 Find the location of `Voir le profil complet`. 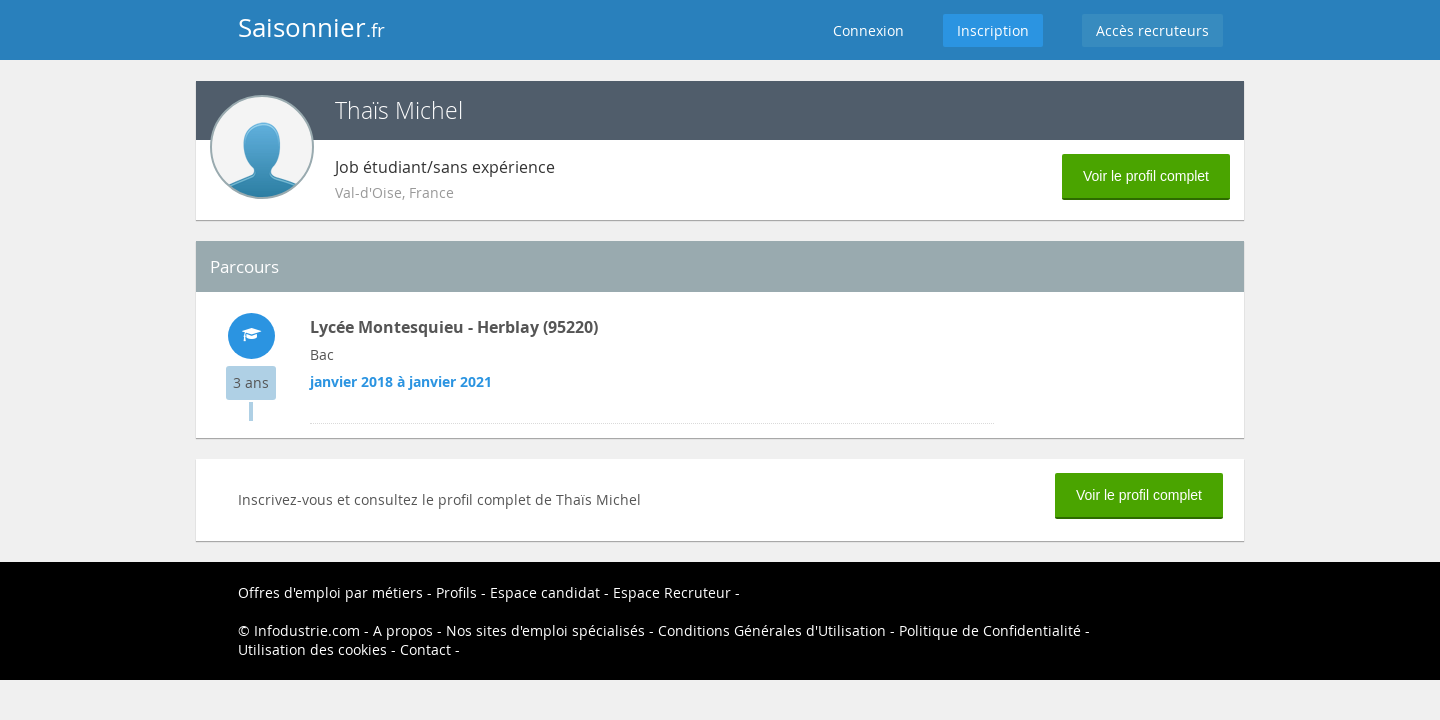

Voir le profil complet is located at coordinates (1146, 176).